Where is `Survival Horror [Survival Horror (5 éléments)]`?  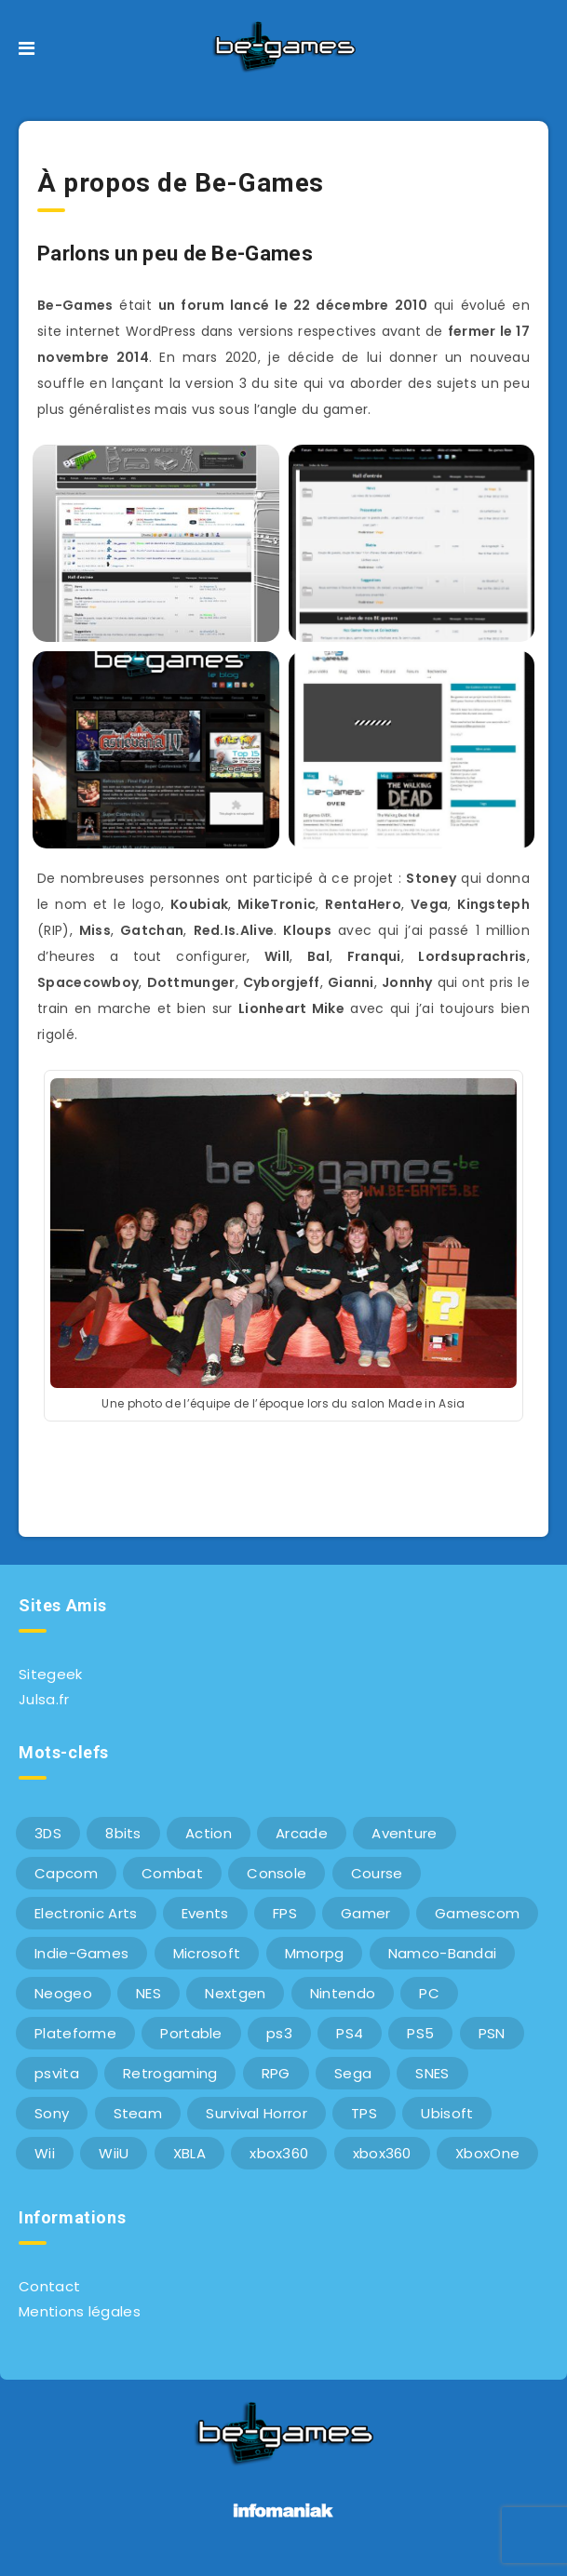 Survival Horror [Survival Horror (5 éléments)] is located at coordinates (256, 2113).